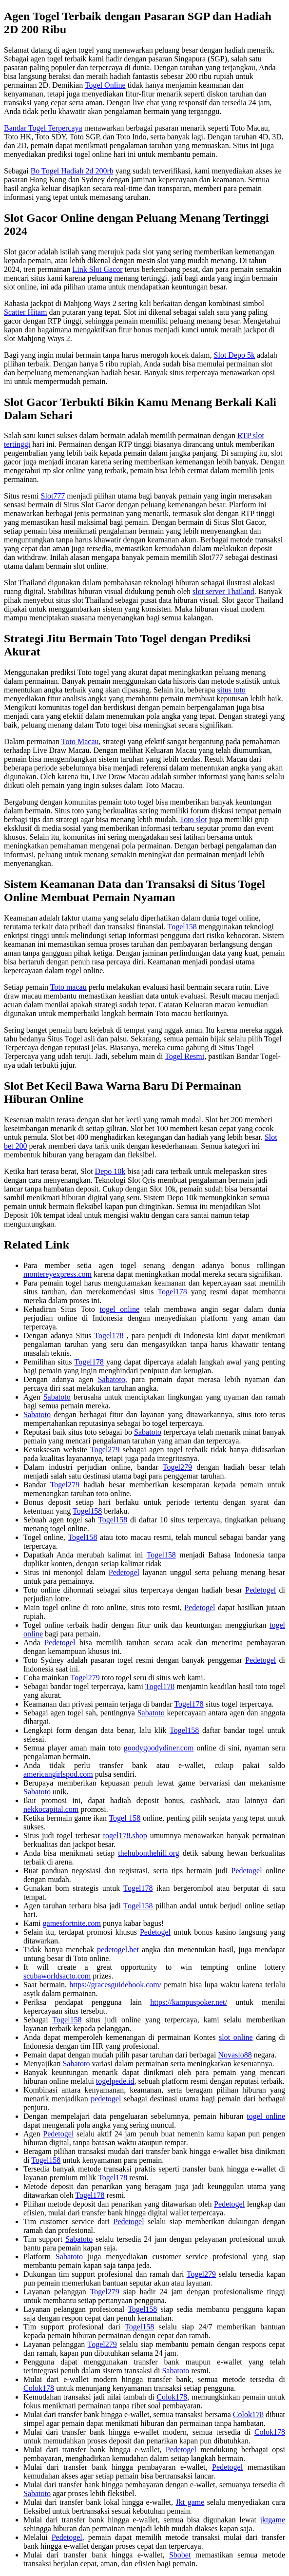 This screenshot has height=2576, width=289. Describe the element at coordinates (120, 1309) in the screenshot. I see `togel online` at that location.